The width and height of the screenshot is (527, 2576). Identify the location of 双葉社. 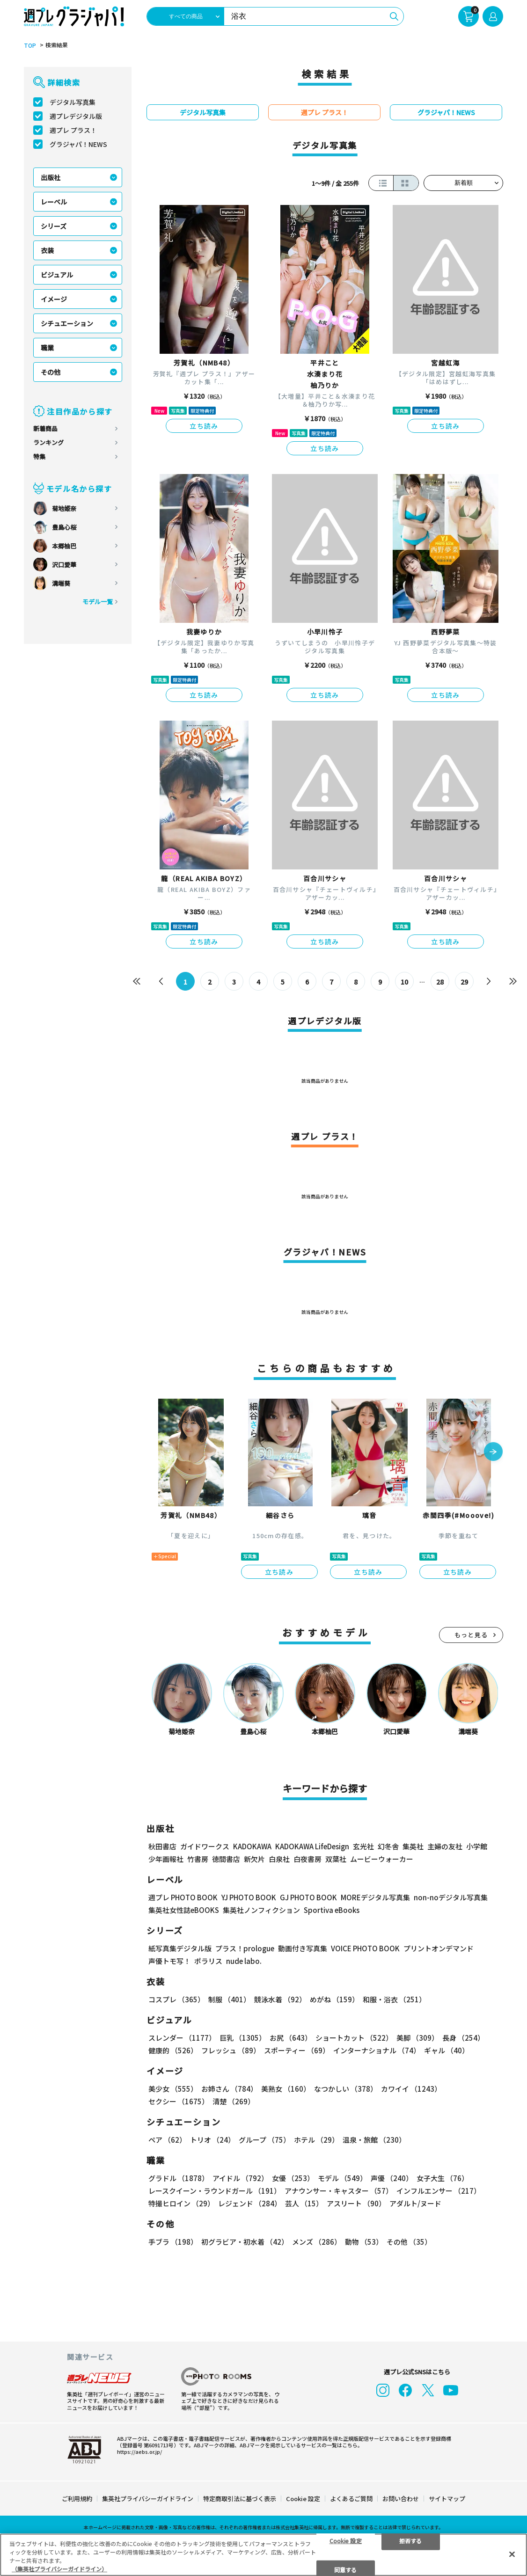
(335, 1859).